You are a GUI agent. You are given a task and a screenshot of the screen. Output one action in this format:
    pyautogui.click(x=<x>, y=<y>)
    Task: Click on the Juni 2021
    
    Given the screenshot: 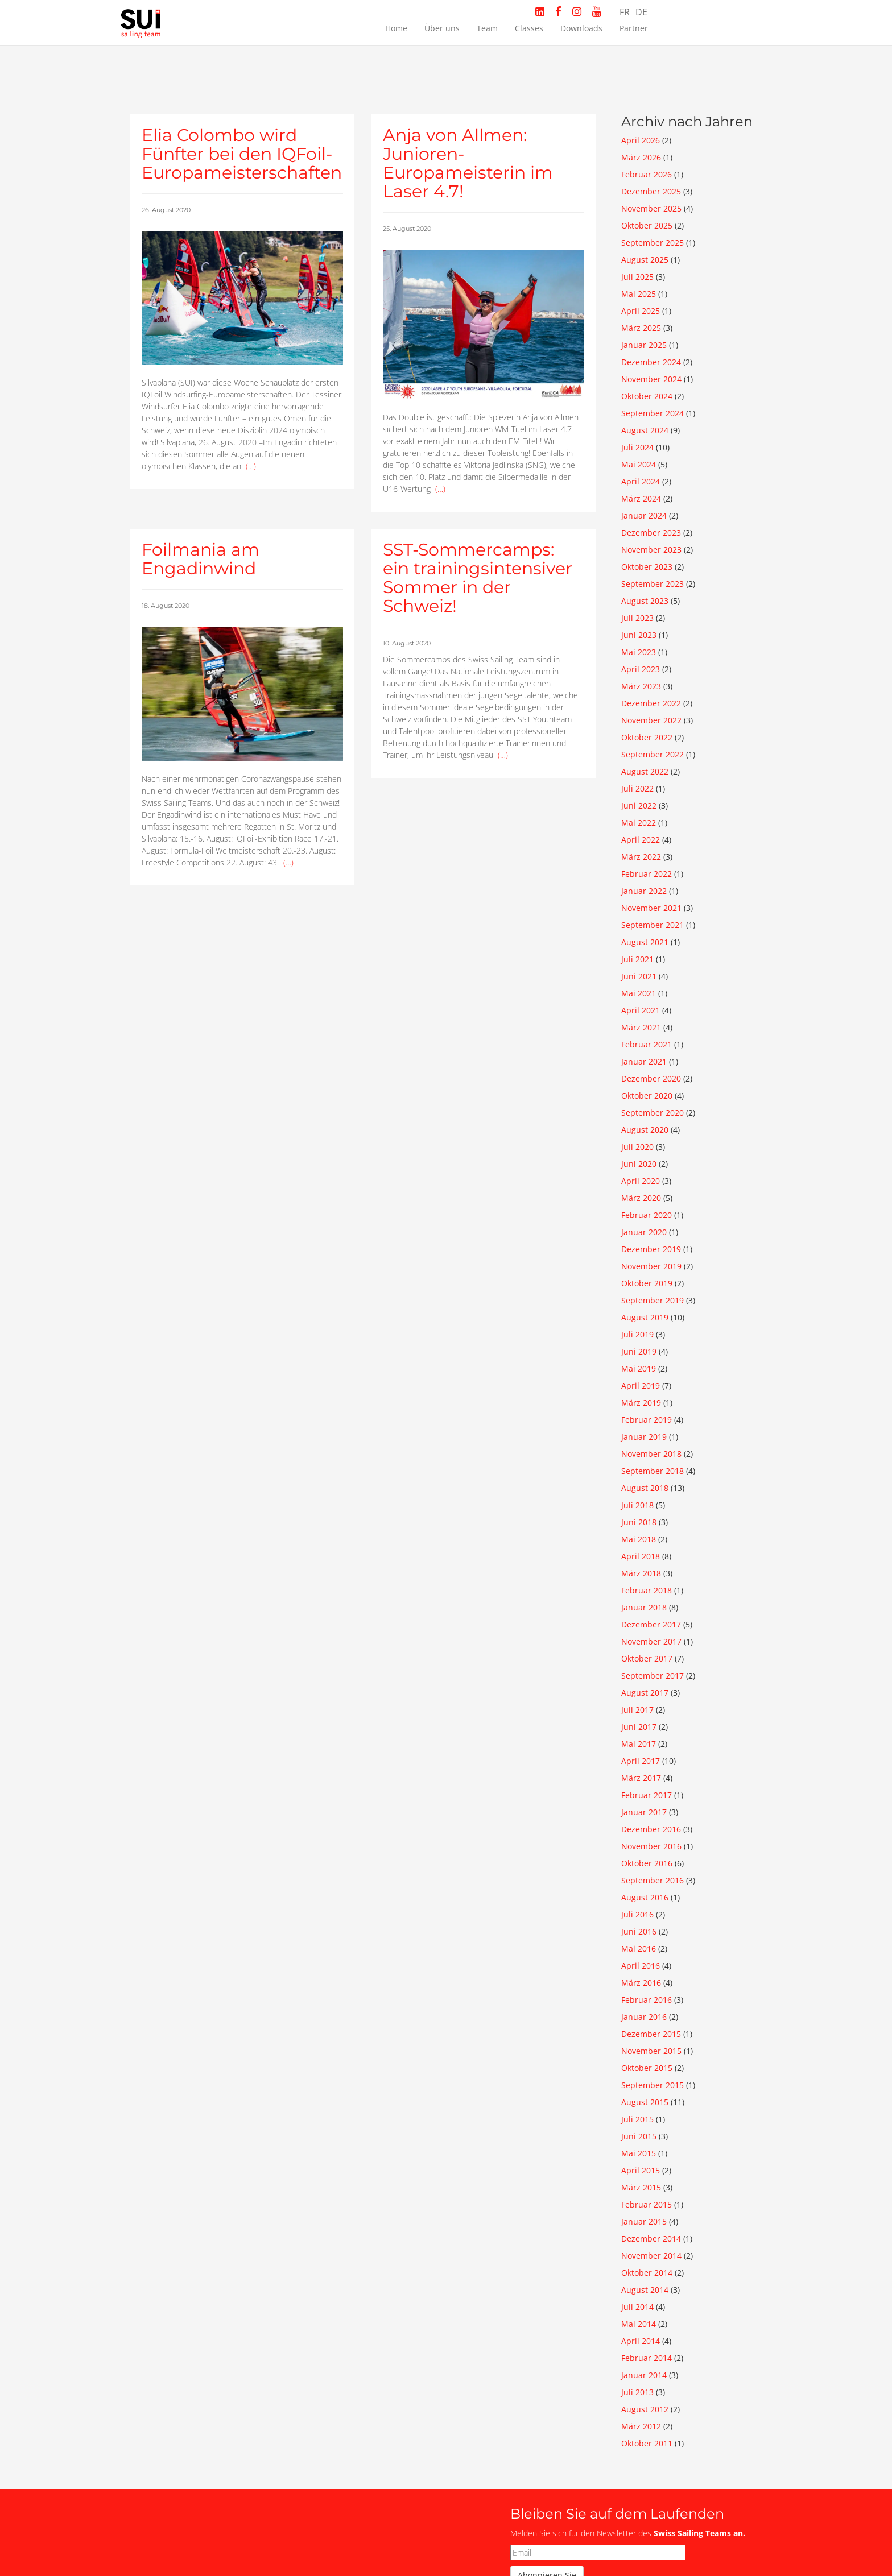 What is the action you would take?
    pyautogui.click(x=638, y=976)
    